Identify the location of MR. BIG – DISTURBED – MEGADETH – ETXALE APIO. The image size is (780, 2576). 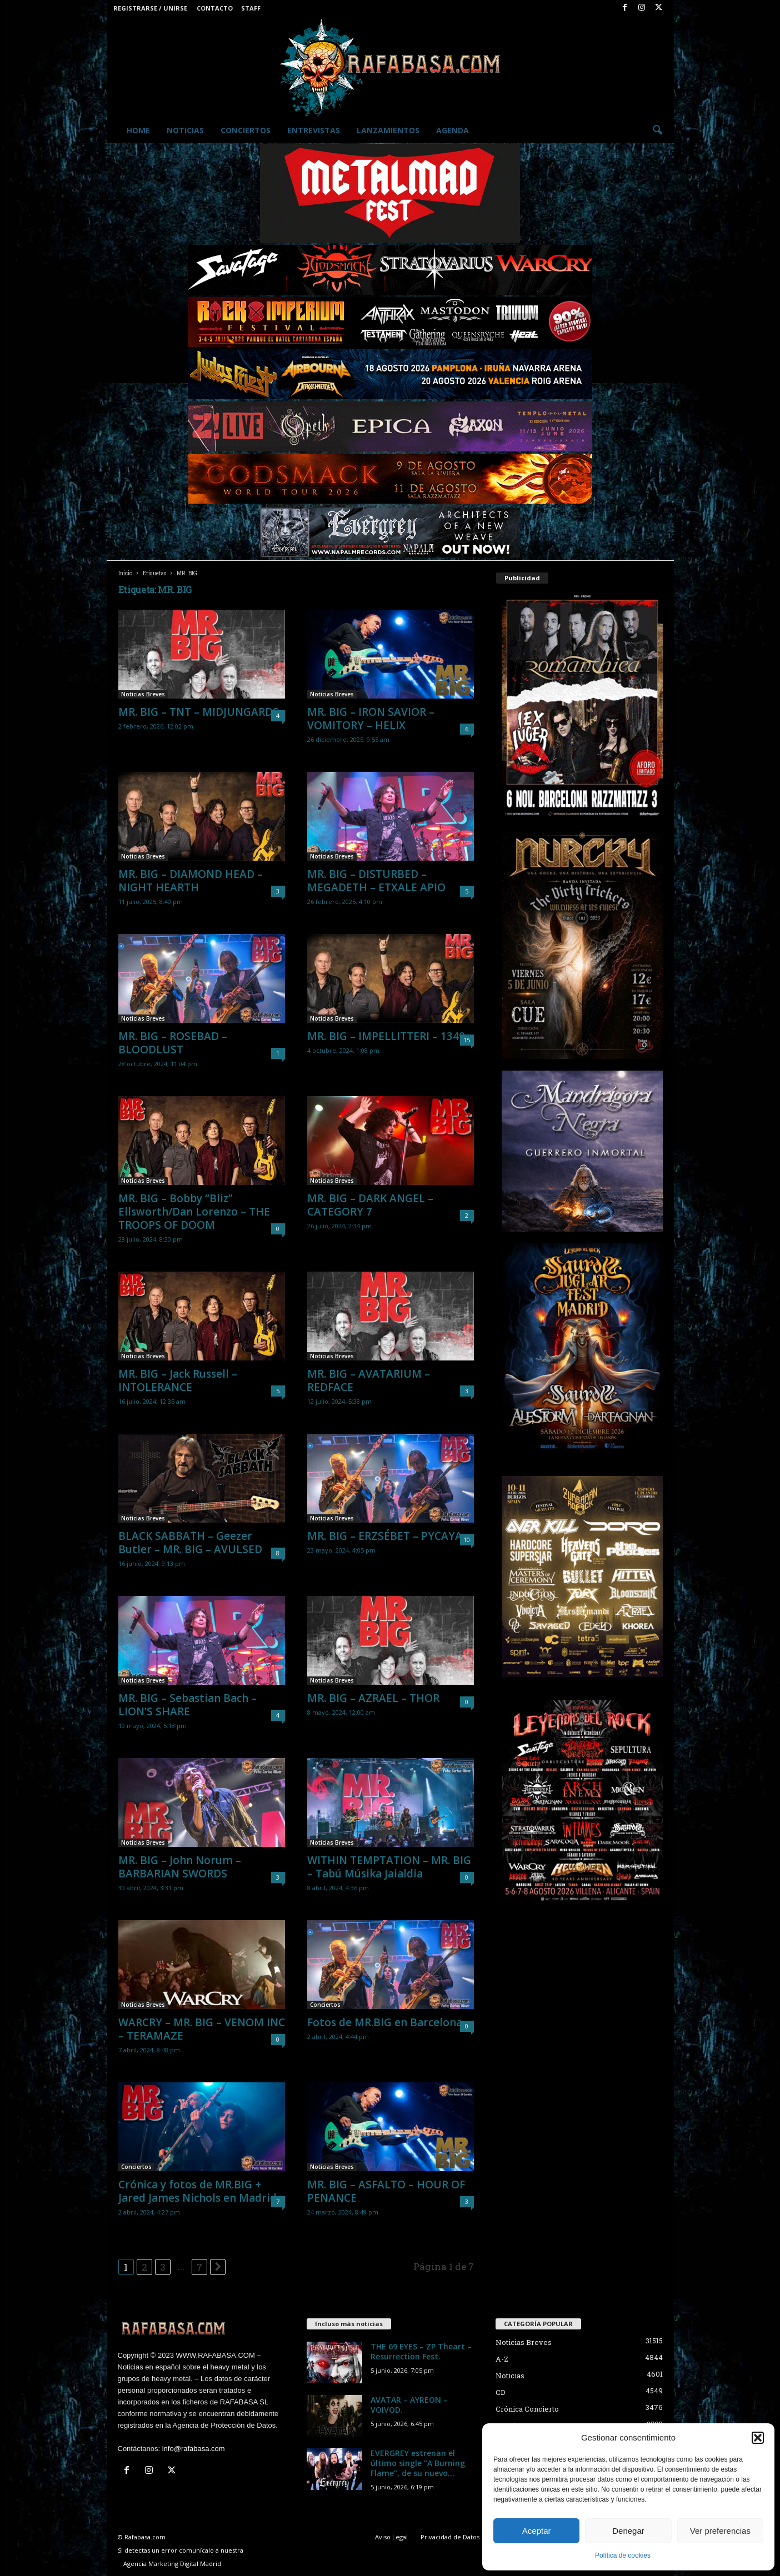
(376, 881).